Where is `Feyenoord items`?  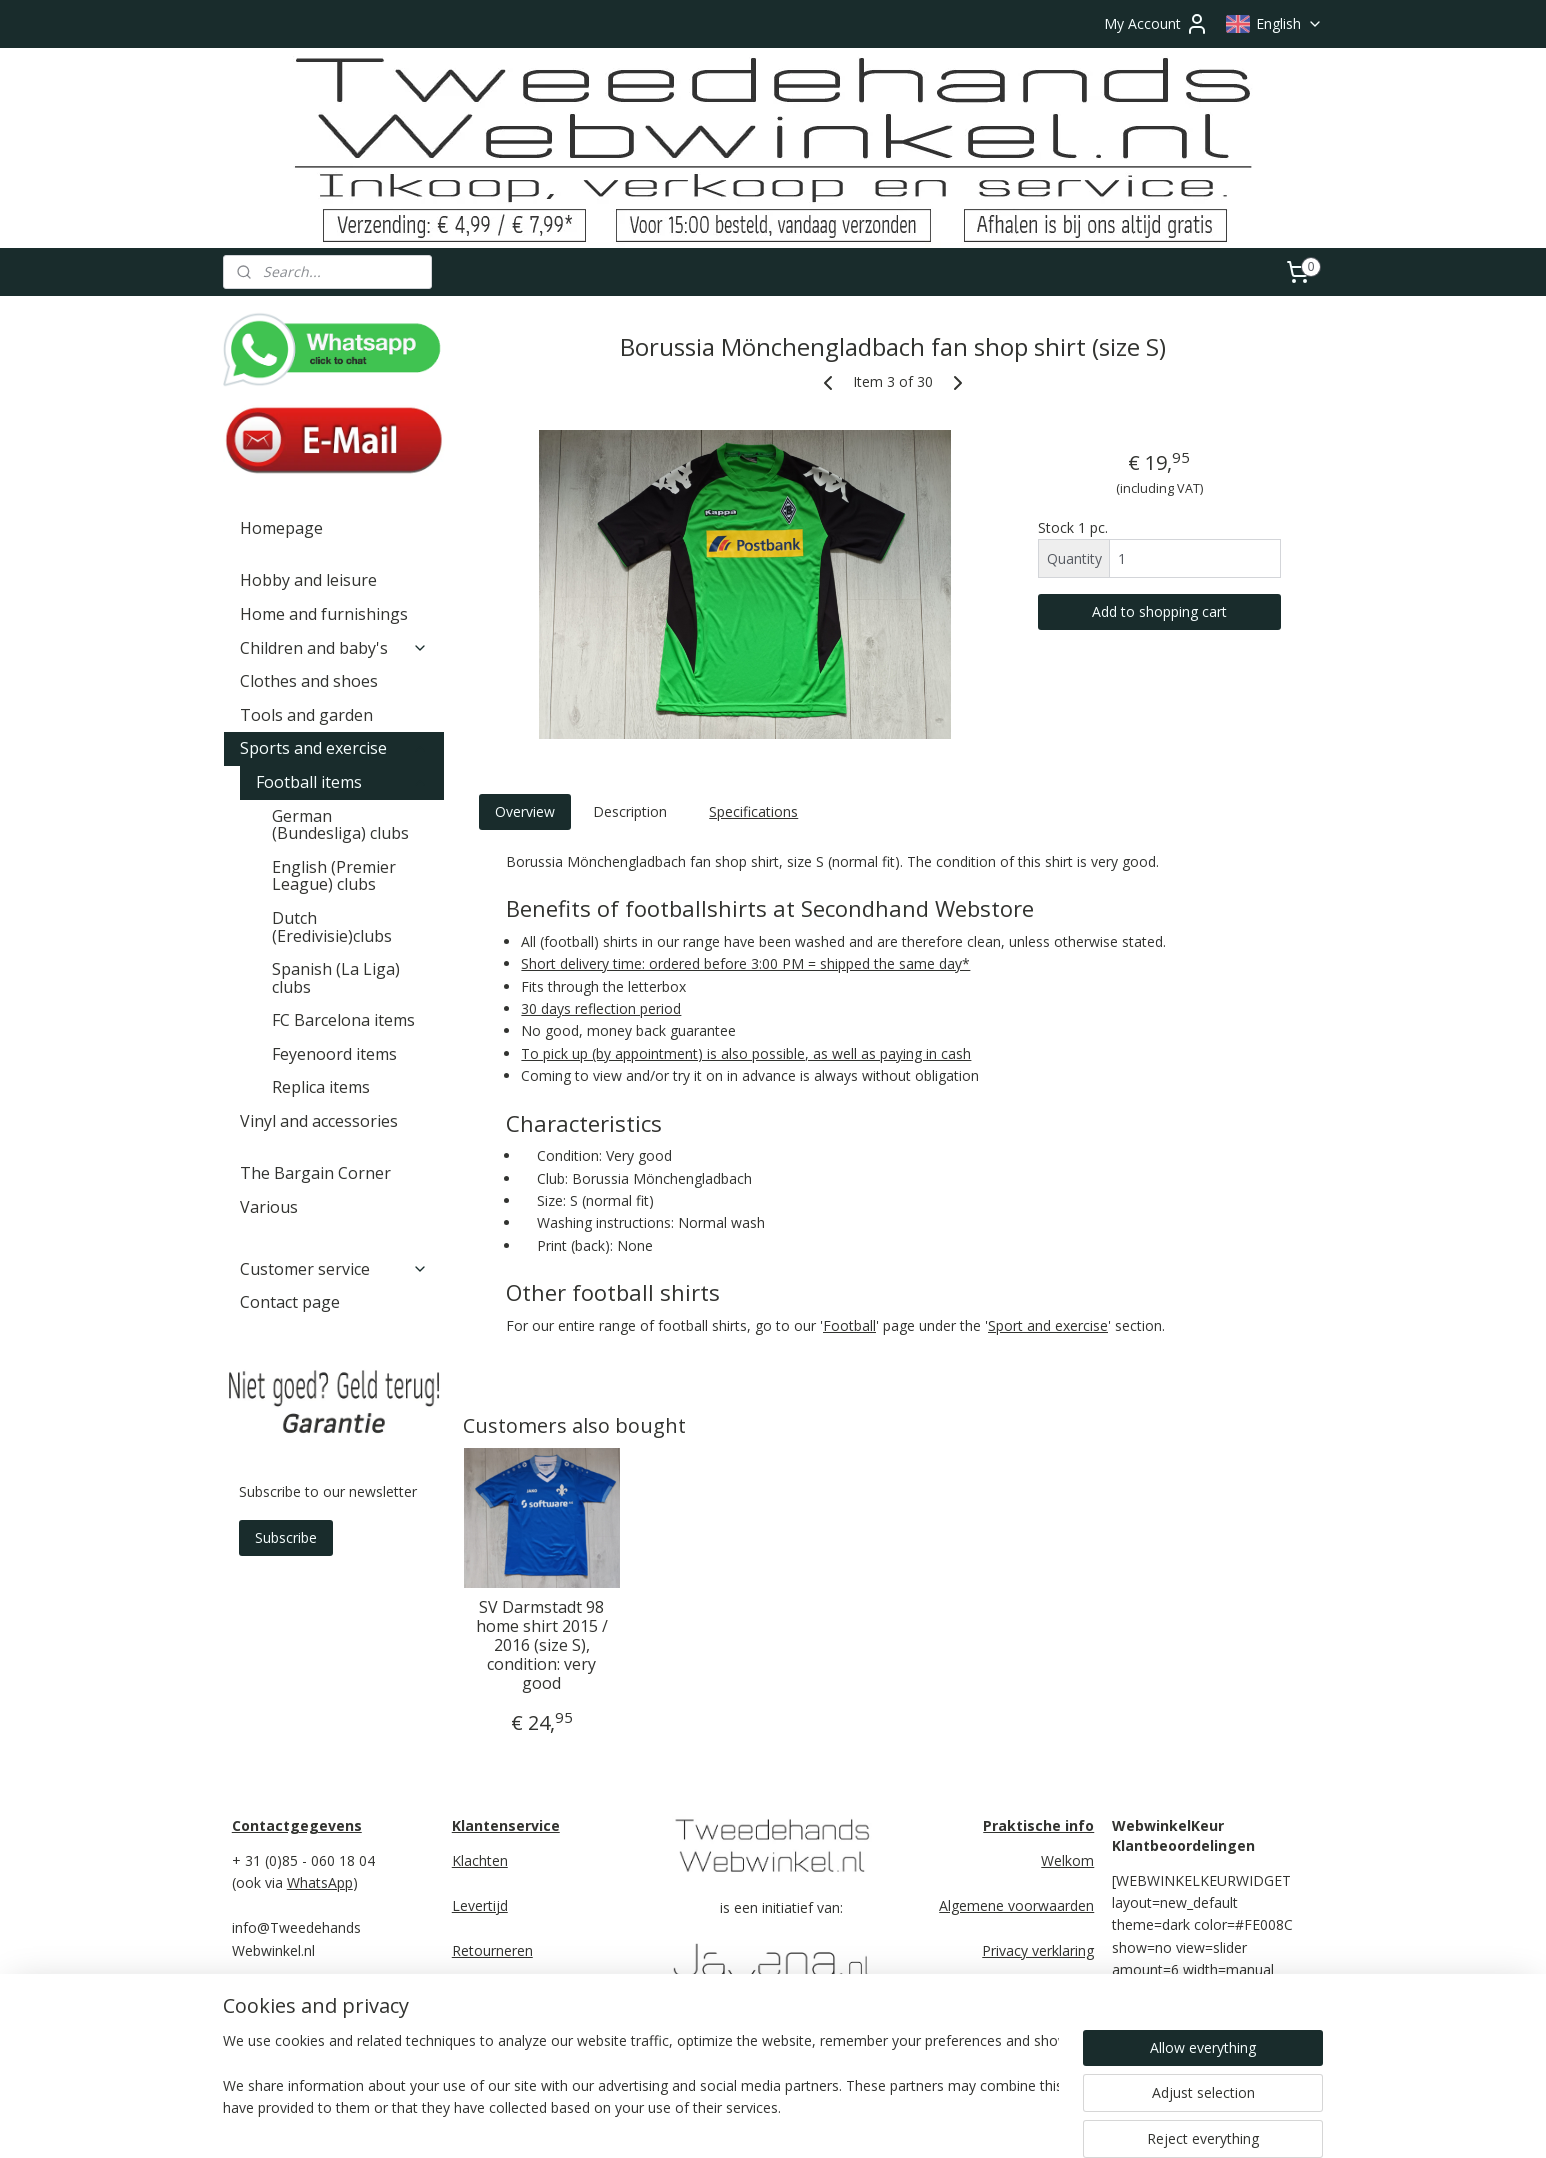 Feyenoord items is located at coordinates (334, 1054).